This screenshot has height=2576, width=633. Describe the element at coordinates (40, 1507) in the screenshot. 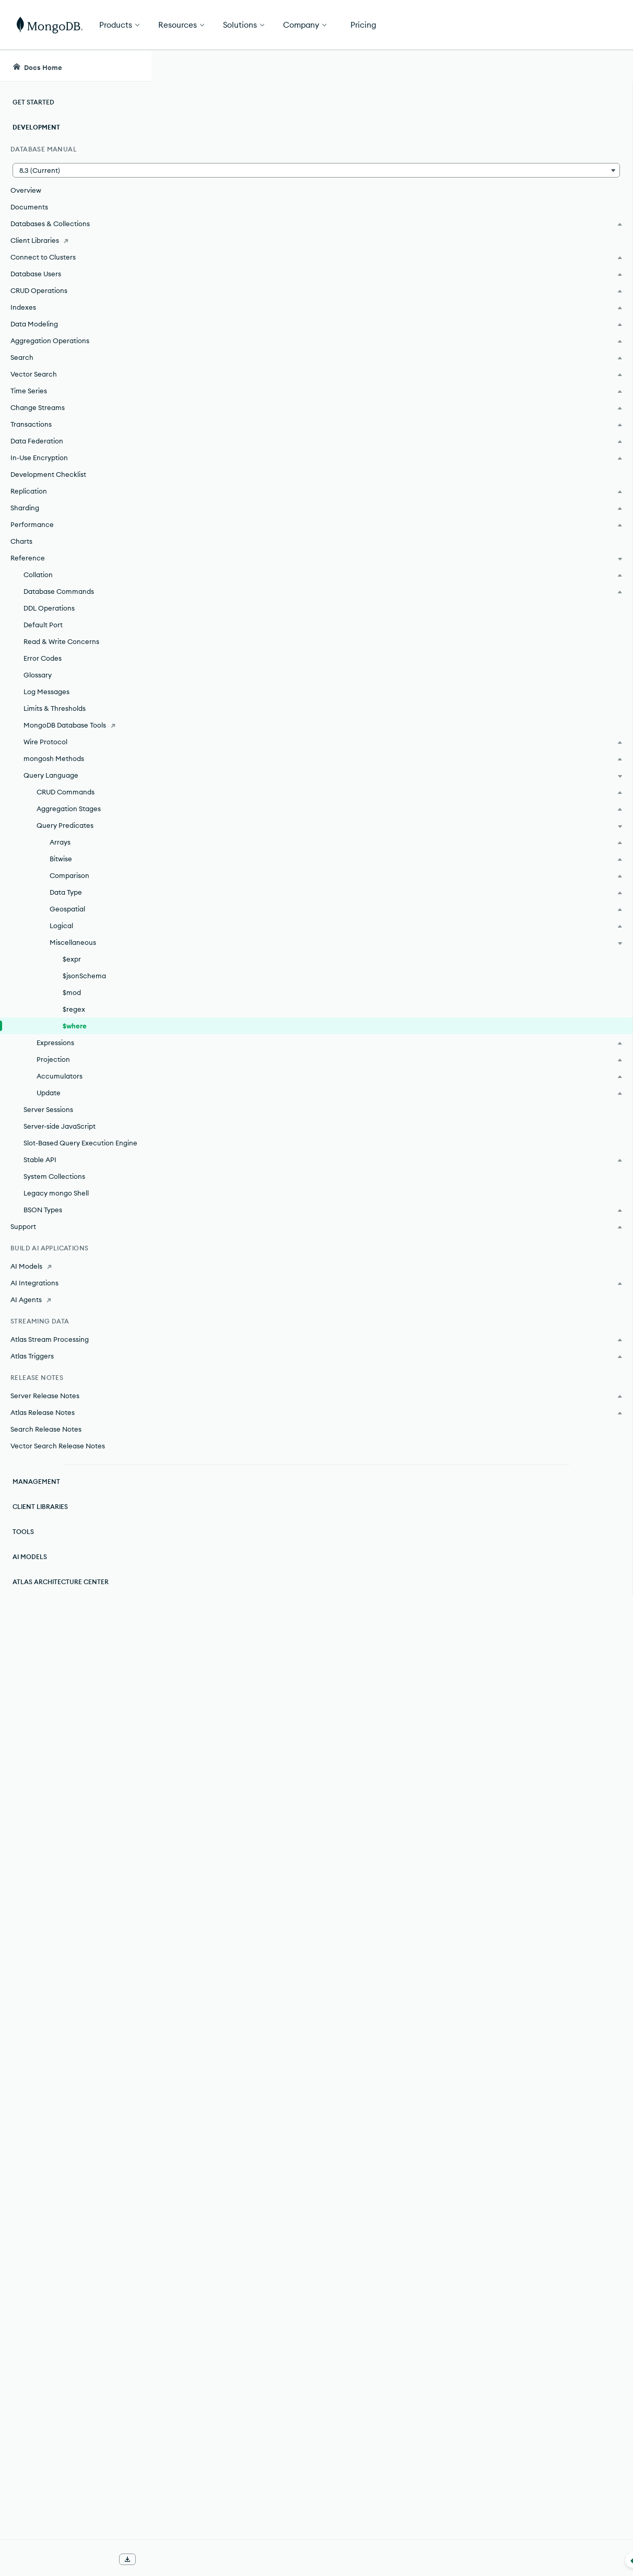

I see `Client Libraries` at that location.